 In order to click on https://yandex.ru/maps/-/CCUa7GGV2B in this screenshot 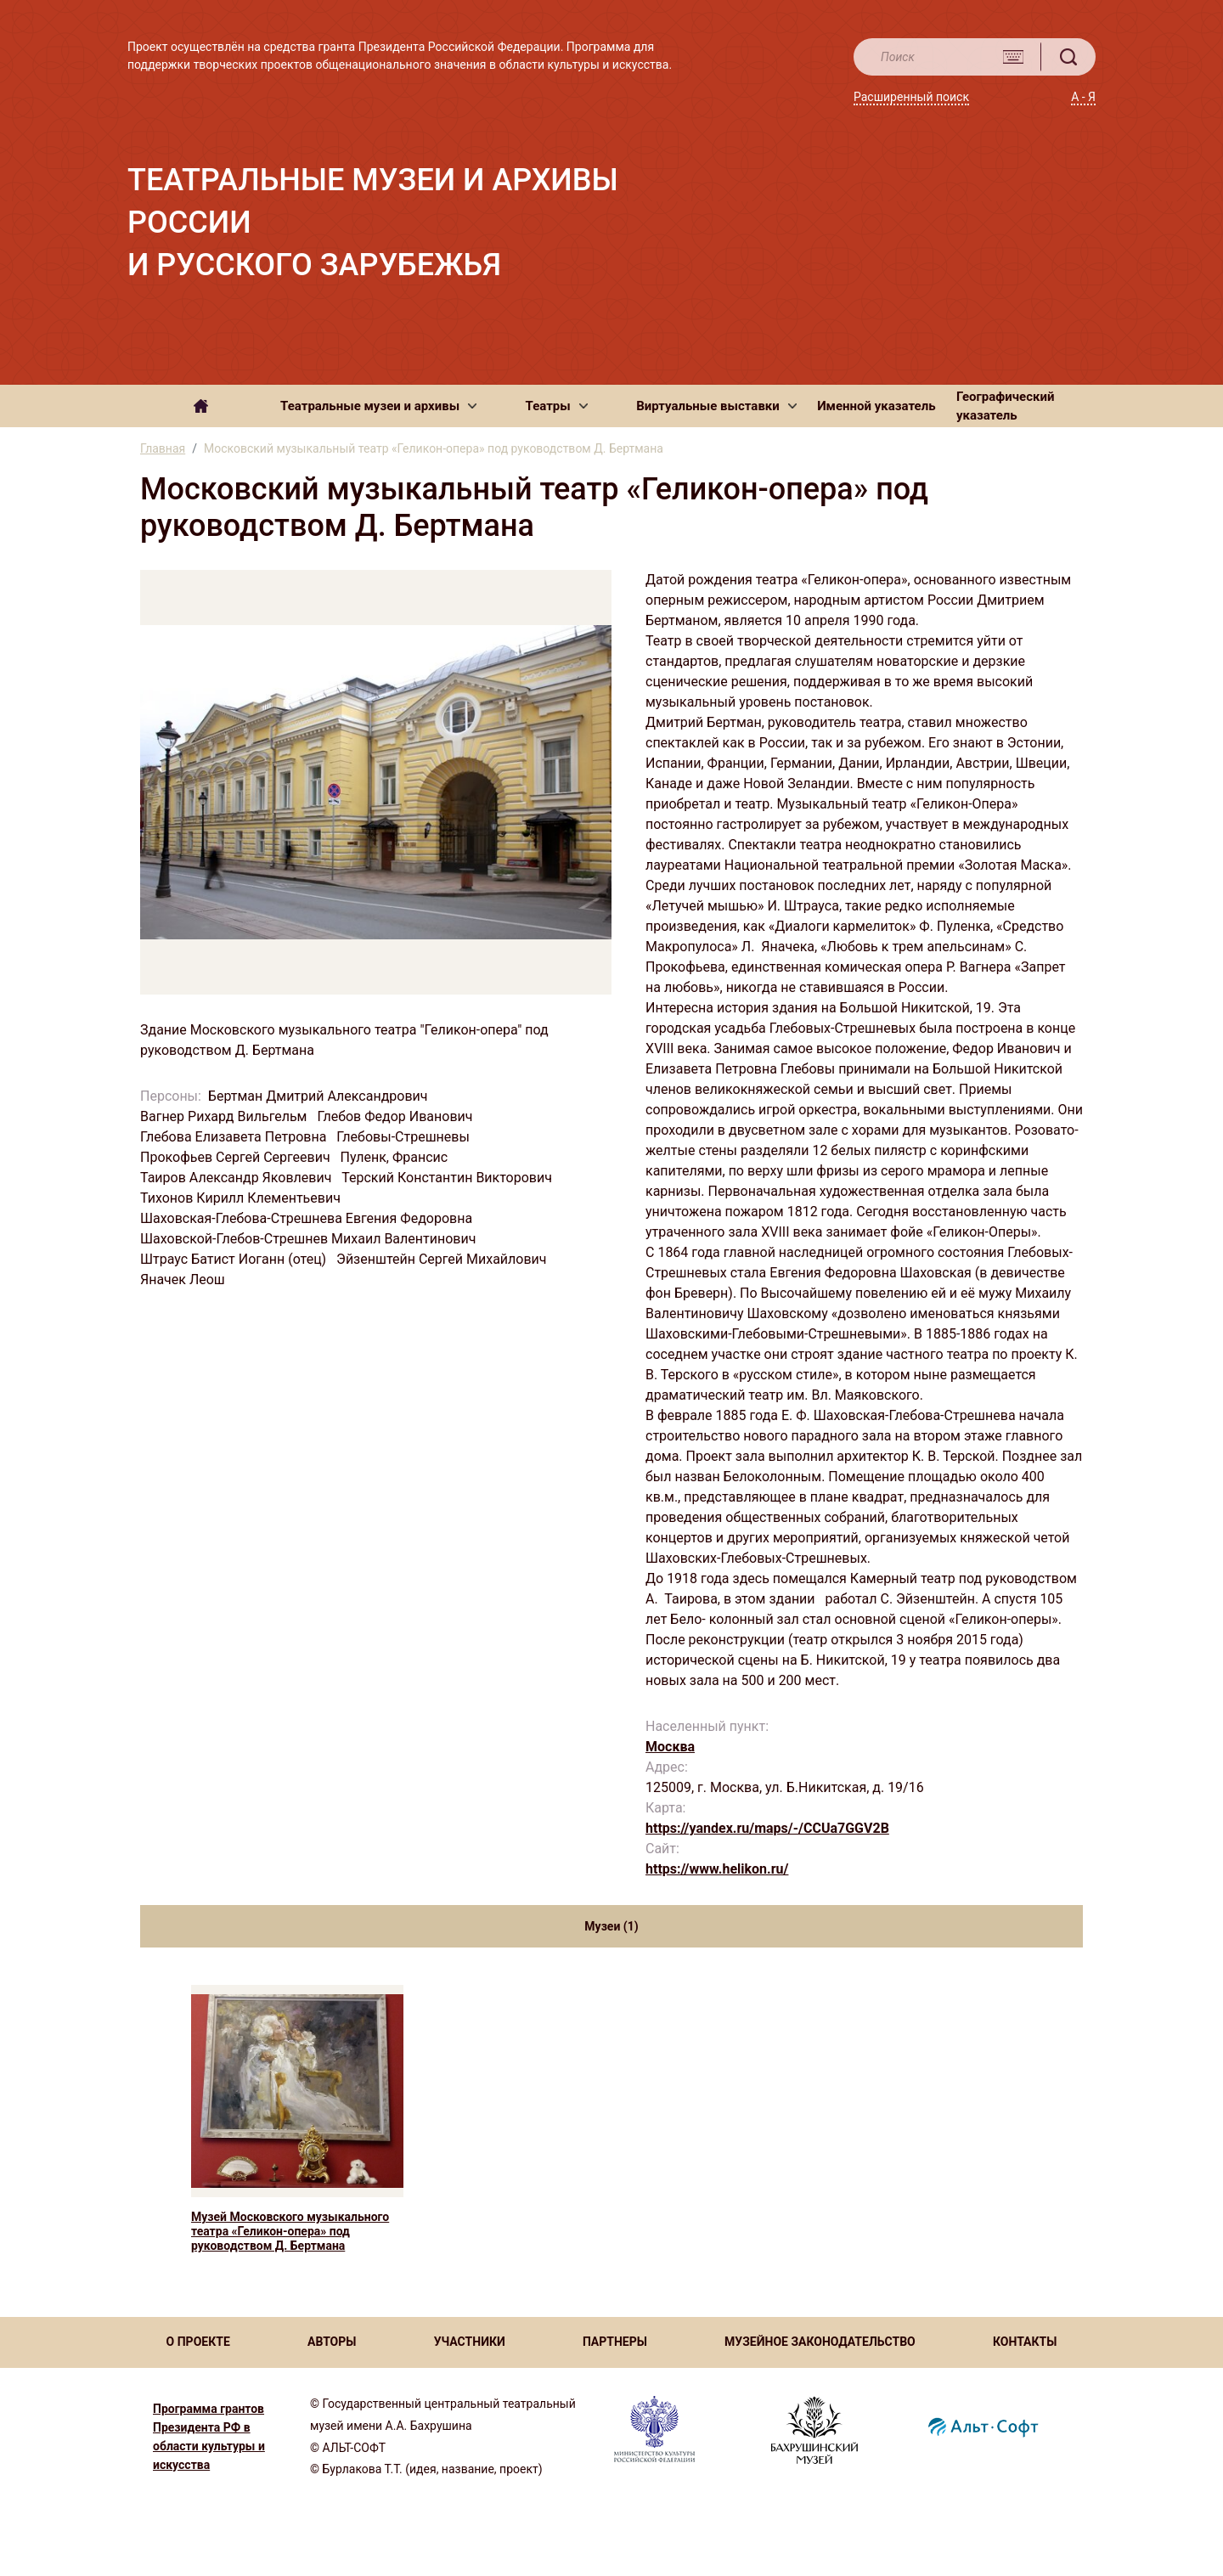, I will do `click(767, 1828)`.